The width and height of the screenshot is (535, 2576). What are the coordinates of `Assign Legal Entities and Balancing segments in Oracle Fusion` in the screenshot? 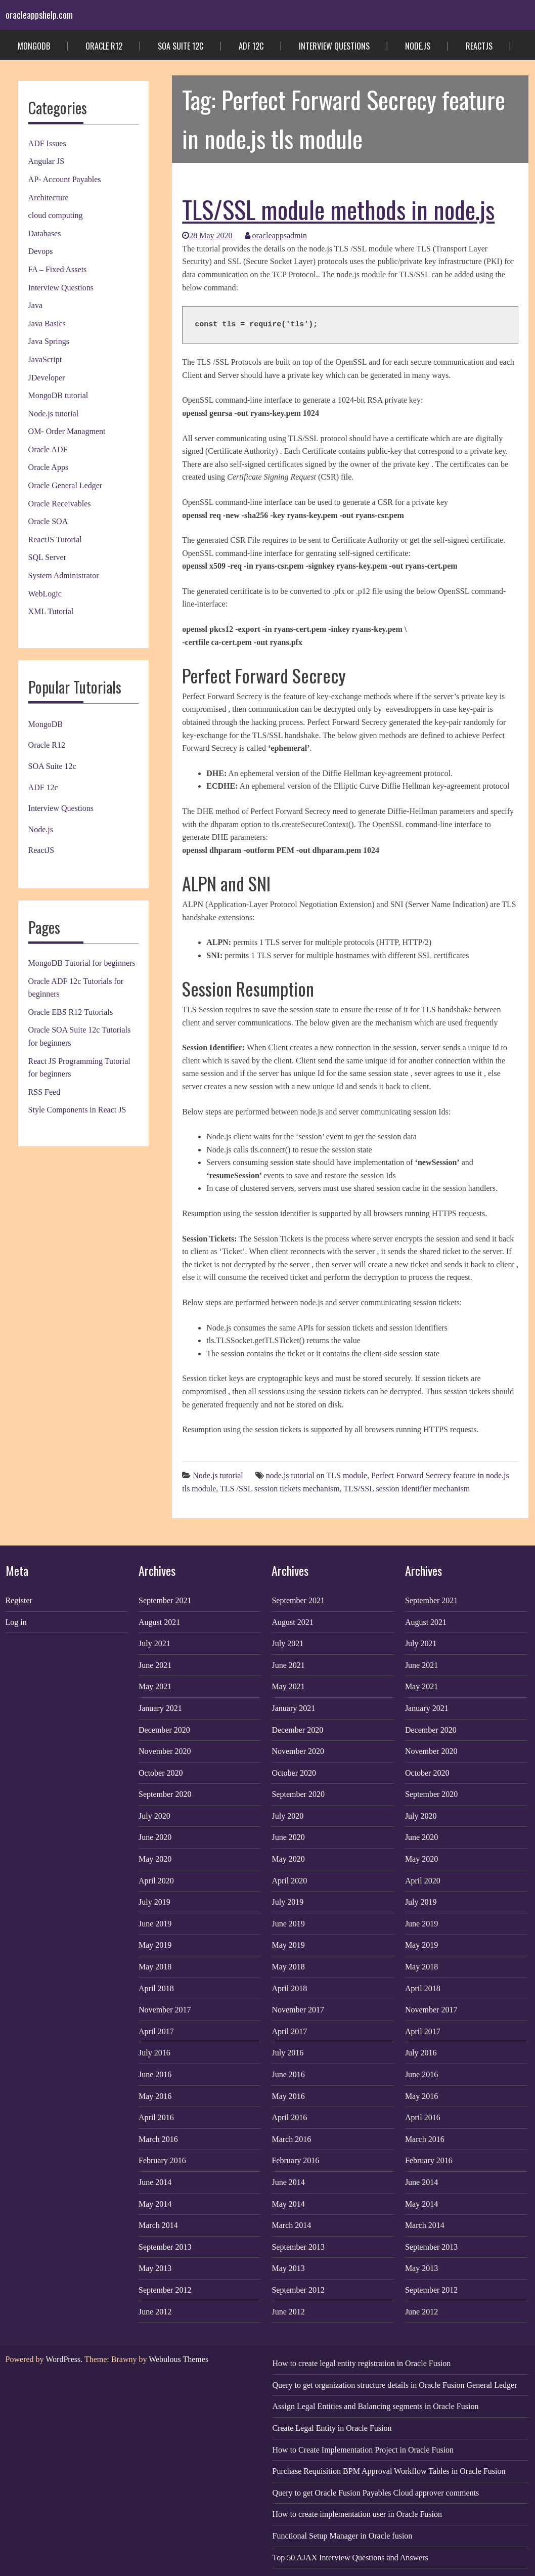 It's located at (376, 2406).